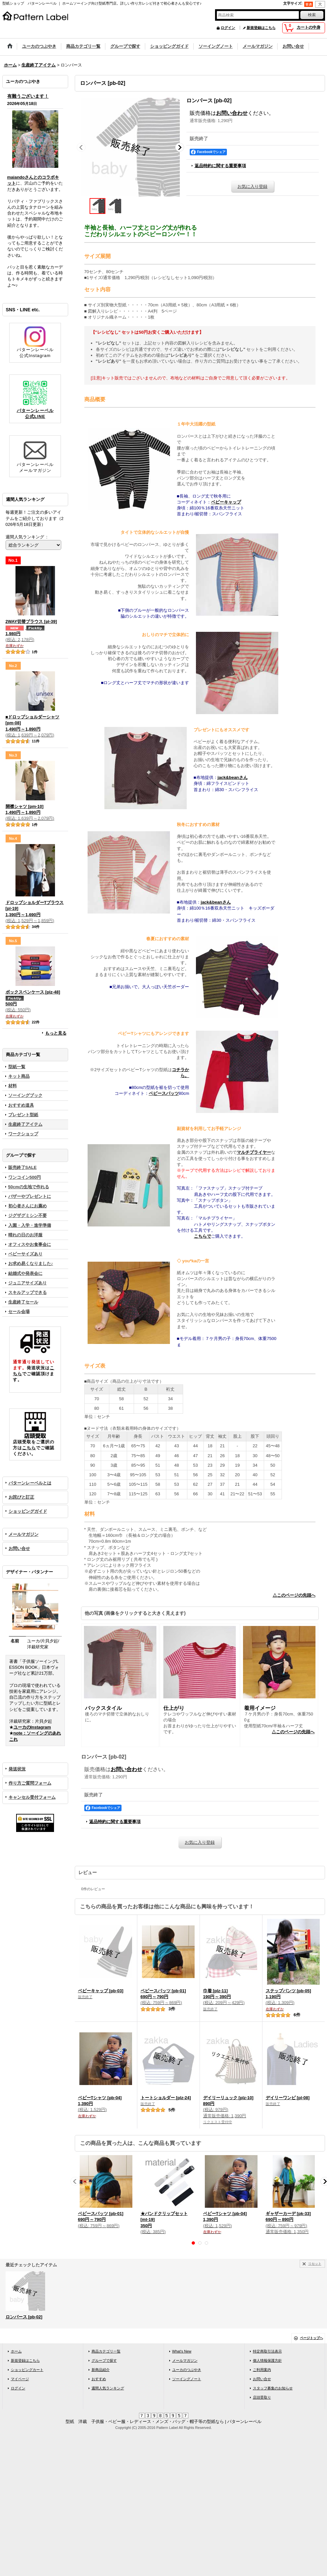  Describe the element at coordinates (182, 2351) in the screenshot. I see `What's New` at that location.